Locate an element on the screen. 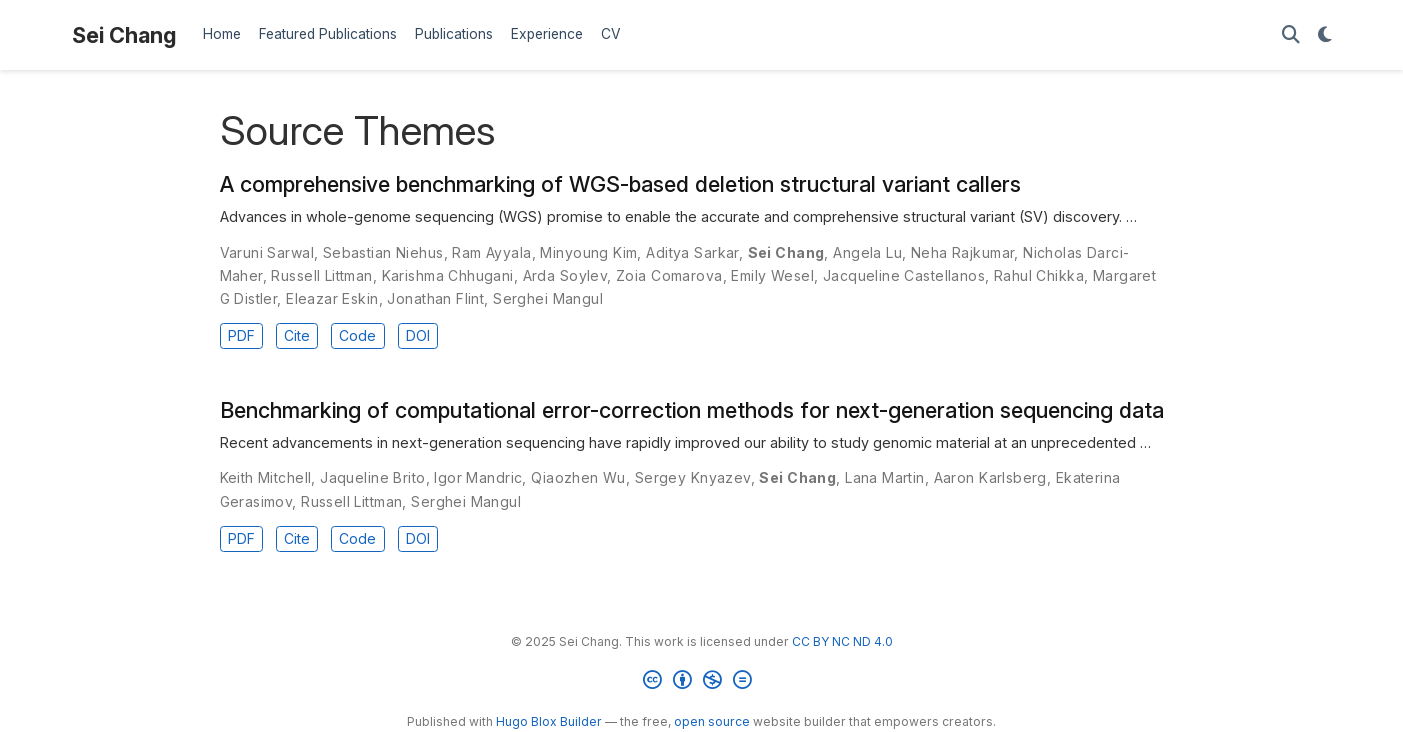  [Display preferences] is located at coordinates (1325, 35).